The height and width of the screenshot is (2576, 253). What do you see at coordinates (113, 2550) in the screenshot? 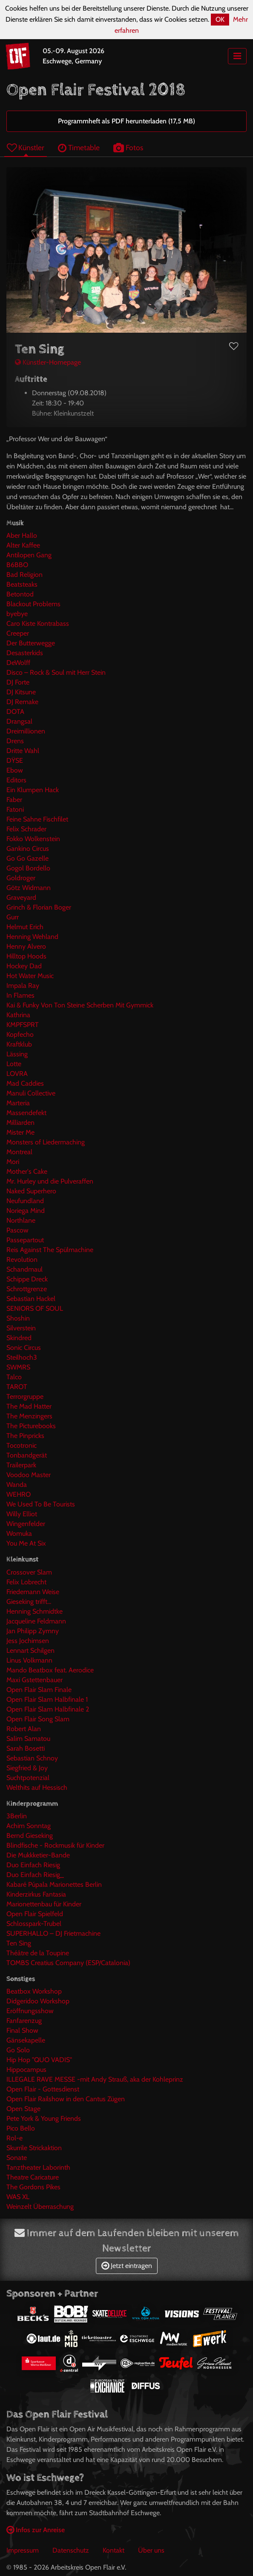
I see `Kontakt` at bounding box center [113, 2550].